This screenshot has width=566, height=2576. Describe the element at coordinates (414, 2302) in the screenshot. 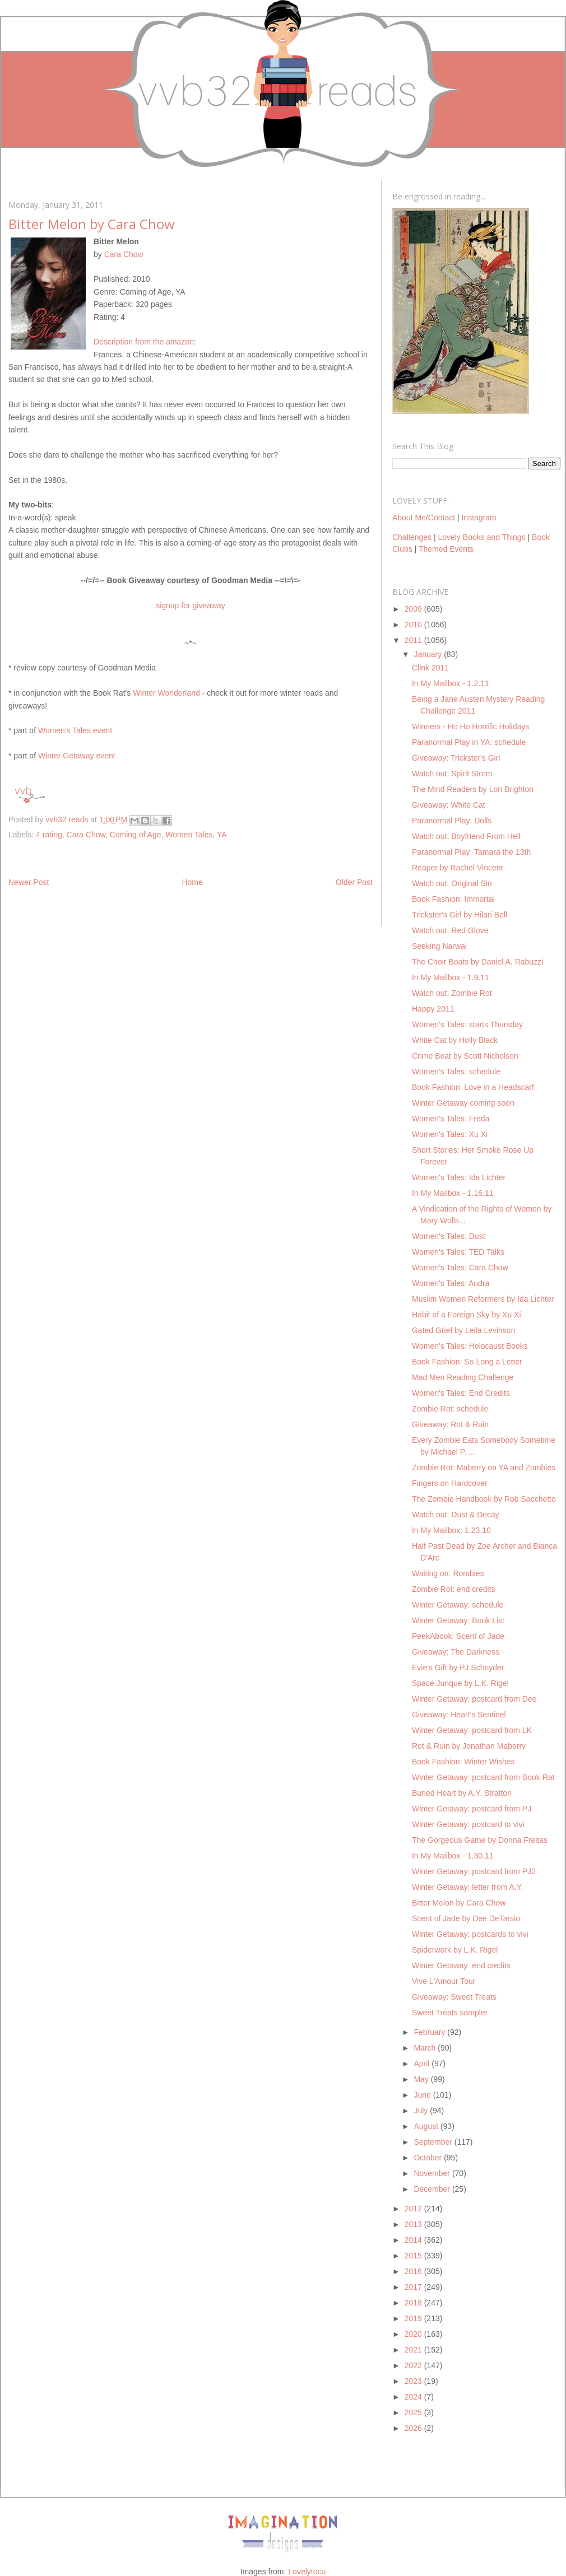

I see `2018` at that location.